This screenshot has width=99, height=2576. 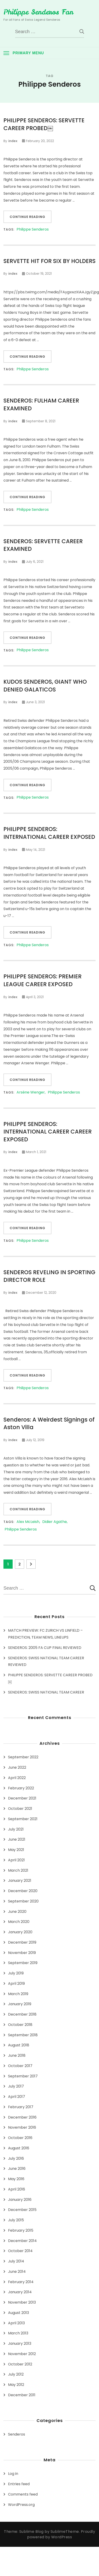 What do you see at coordinates (16, 2086) in the screenshot?
I see `July 2017` at bounding box center [16, 2086].